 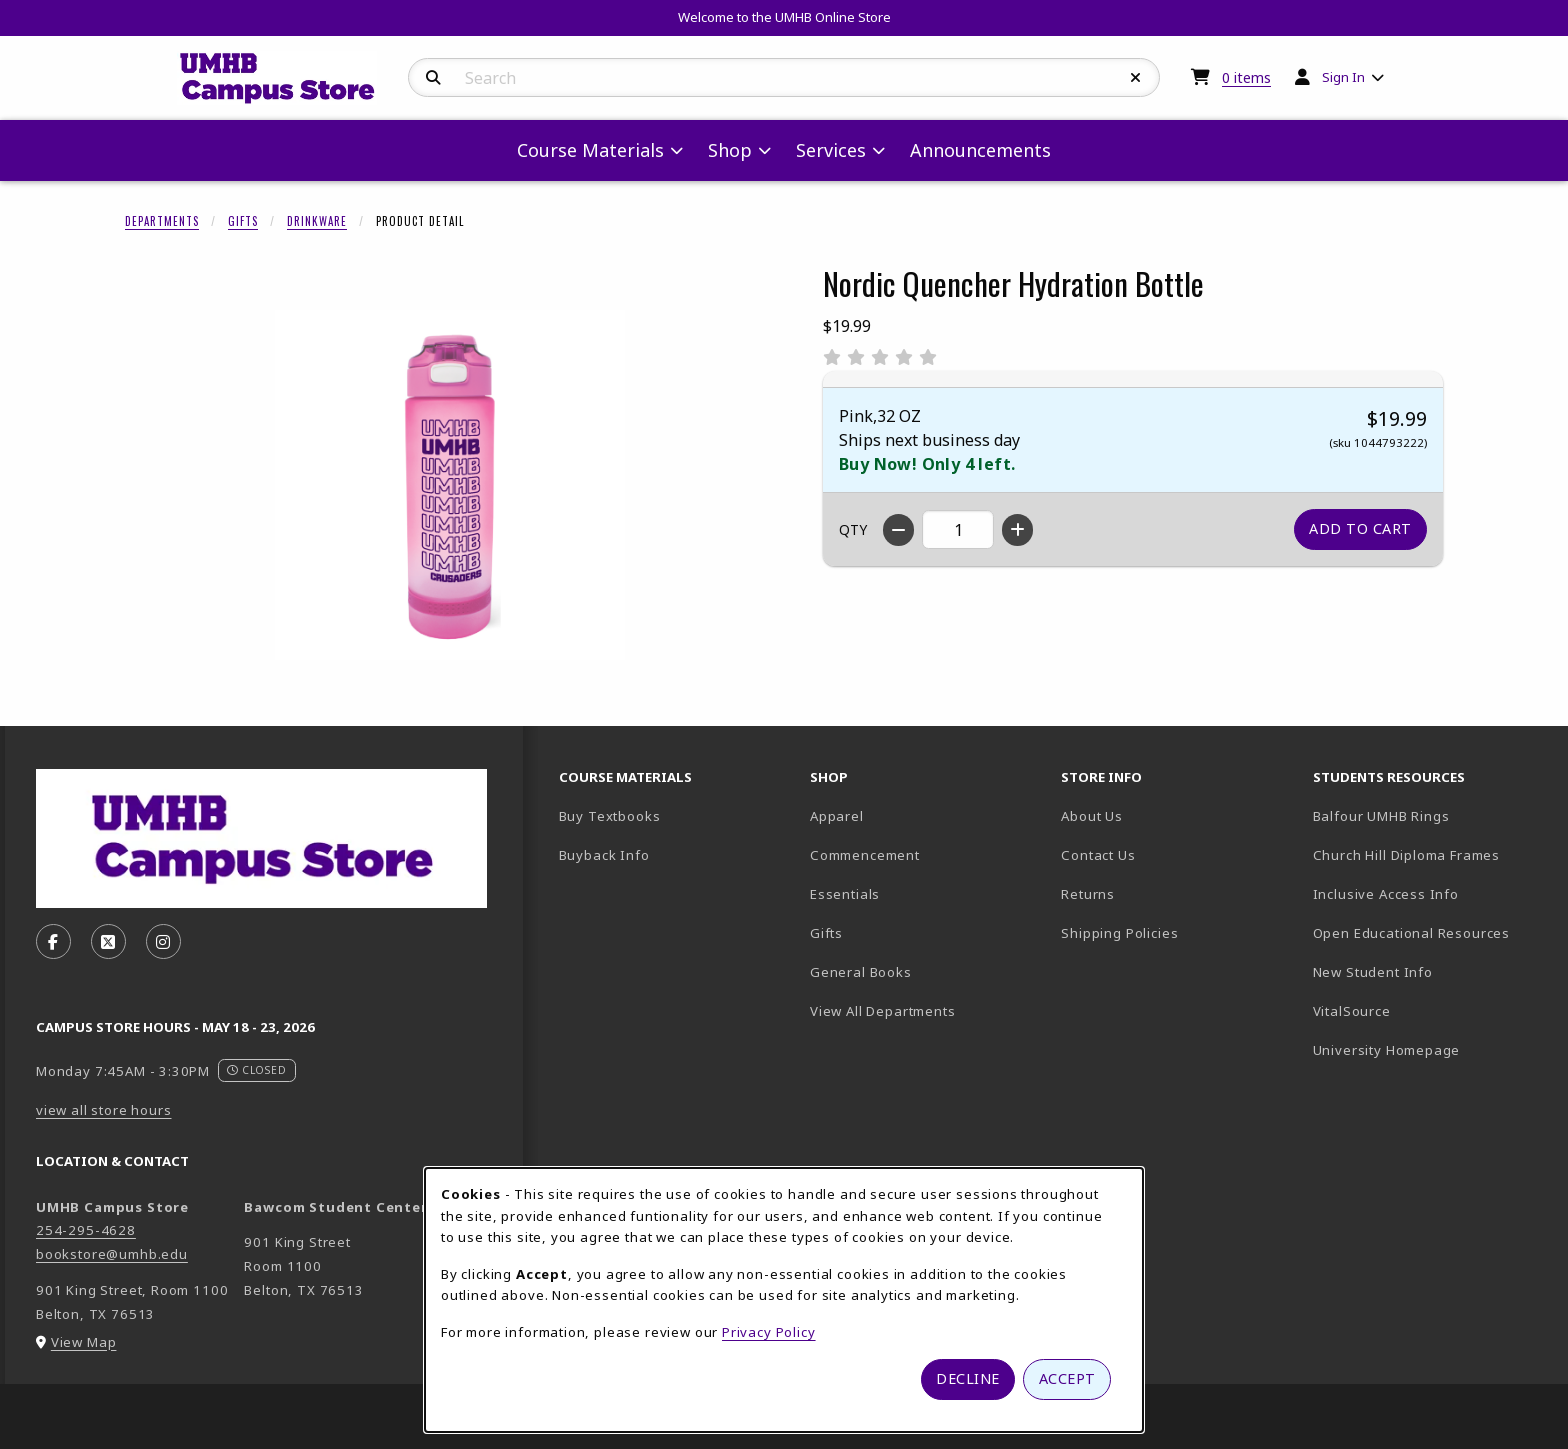 What do you see at coordinates (1098, 855) in the screenshot?
I see `Contact Us` at bounding box center [1098, 855].